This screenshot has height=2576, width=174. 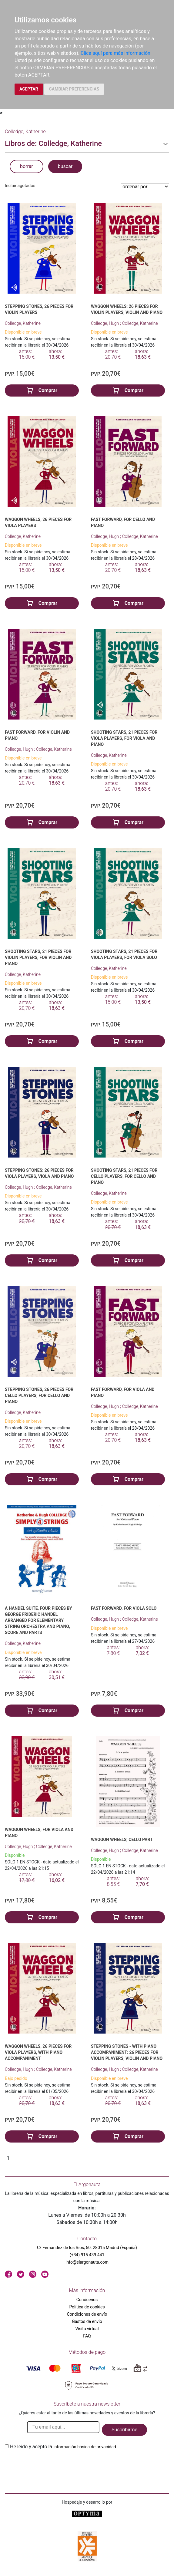 What do you see at coordinates (87, 2299) in the screenshot?
I see `Conócenos` at bounding box center [87, 2299].